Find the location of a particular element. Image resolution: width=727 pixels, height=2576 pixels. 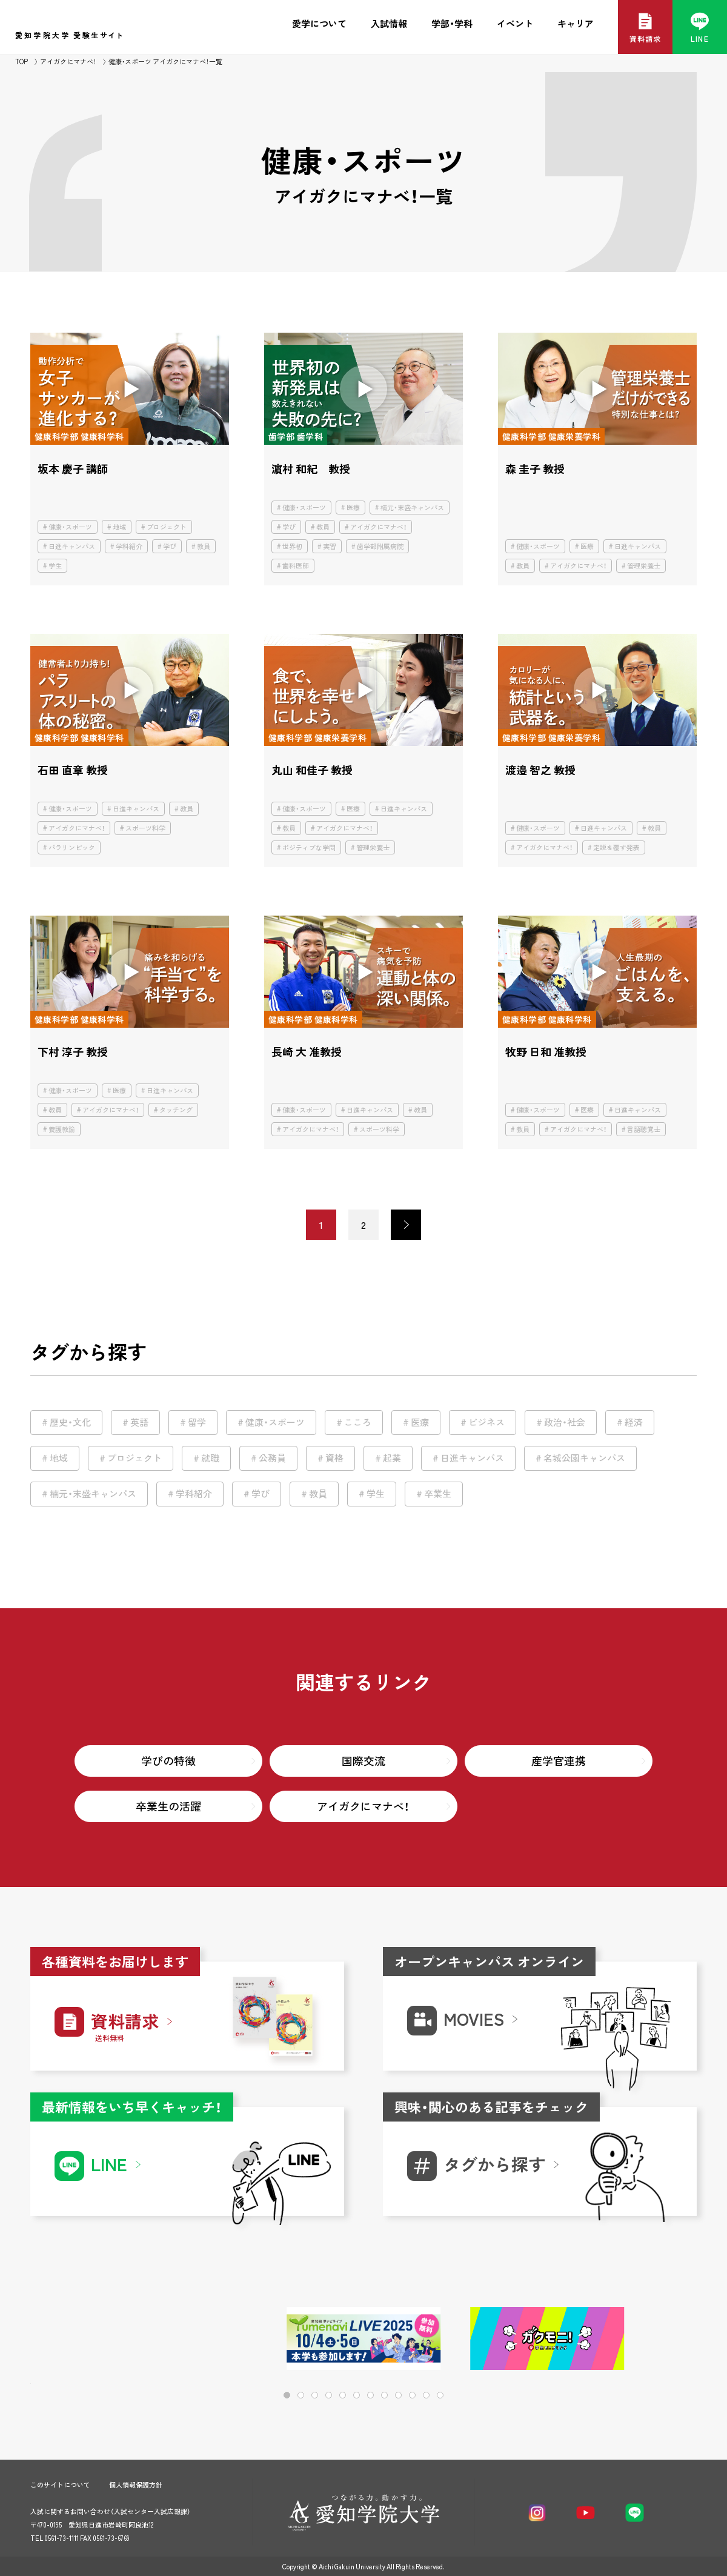

卒業生の活躍 is located at coordinates (168, 1806).